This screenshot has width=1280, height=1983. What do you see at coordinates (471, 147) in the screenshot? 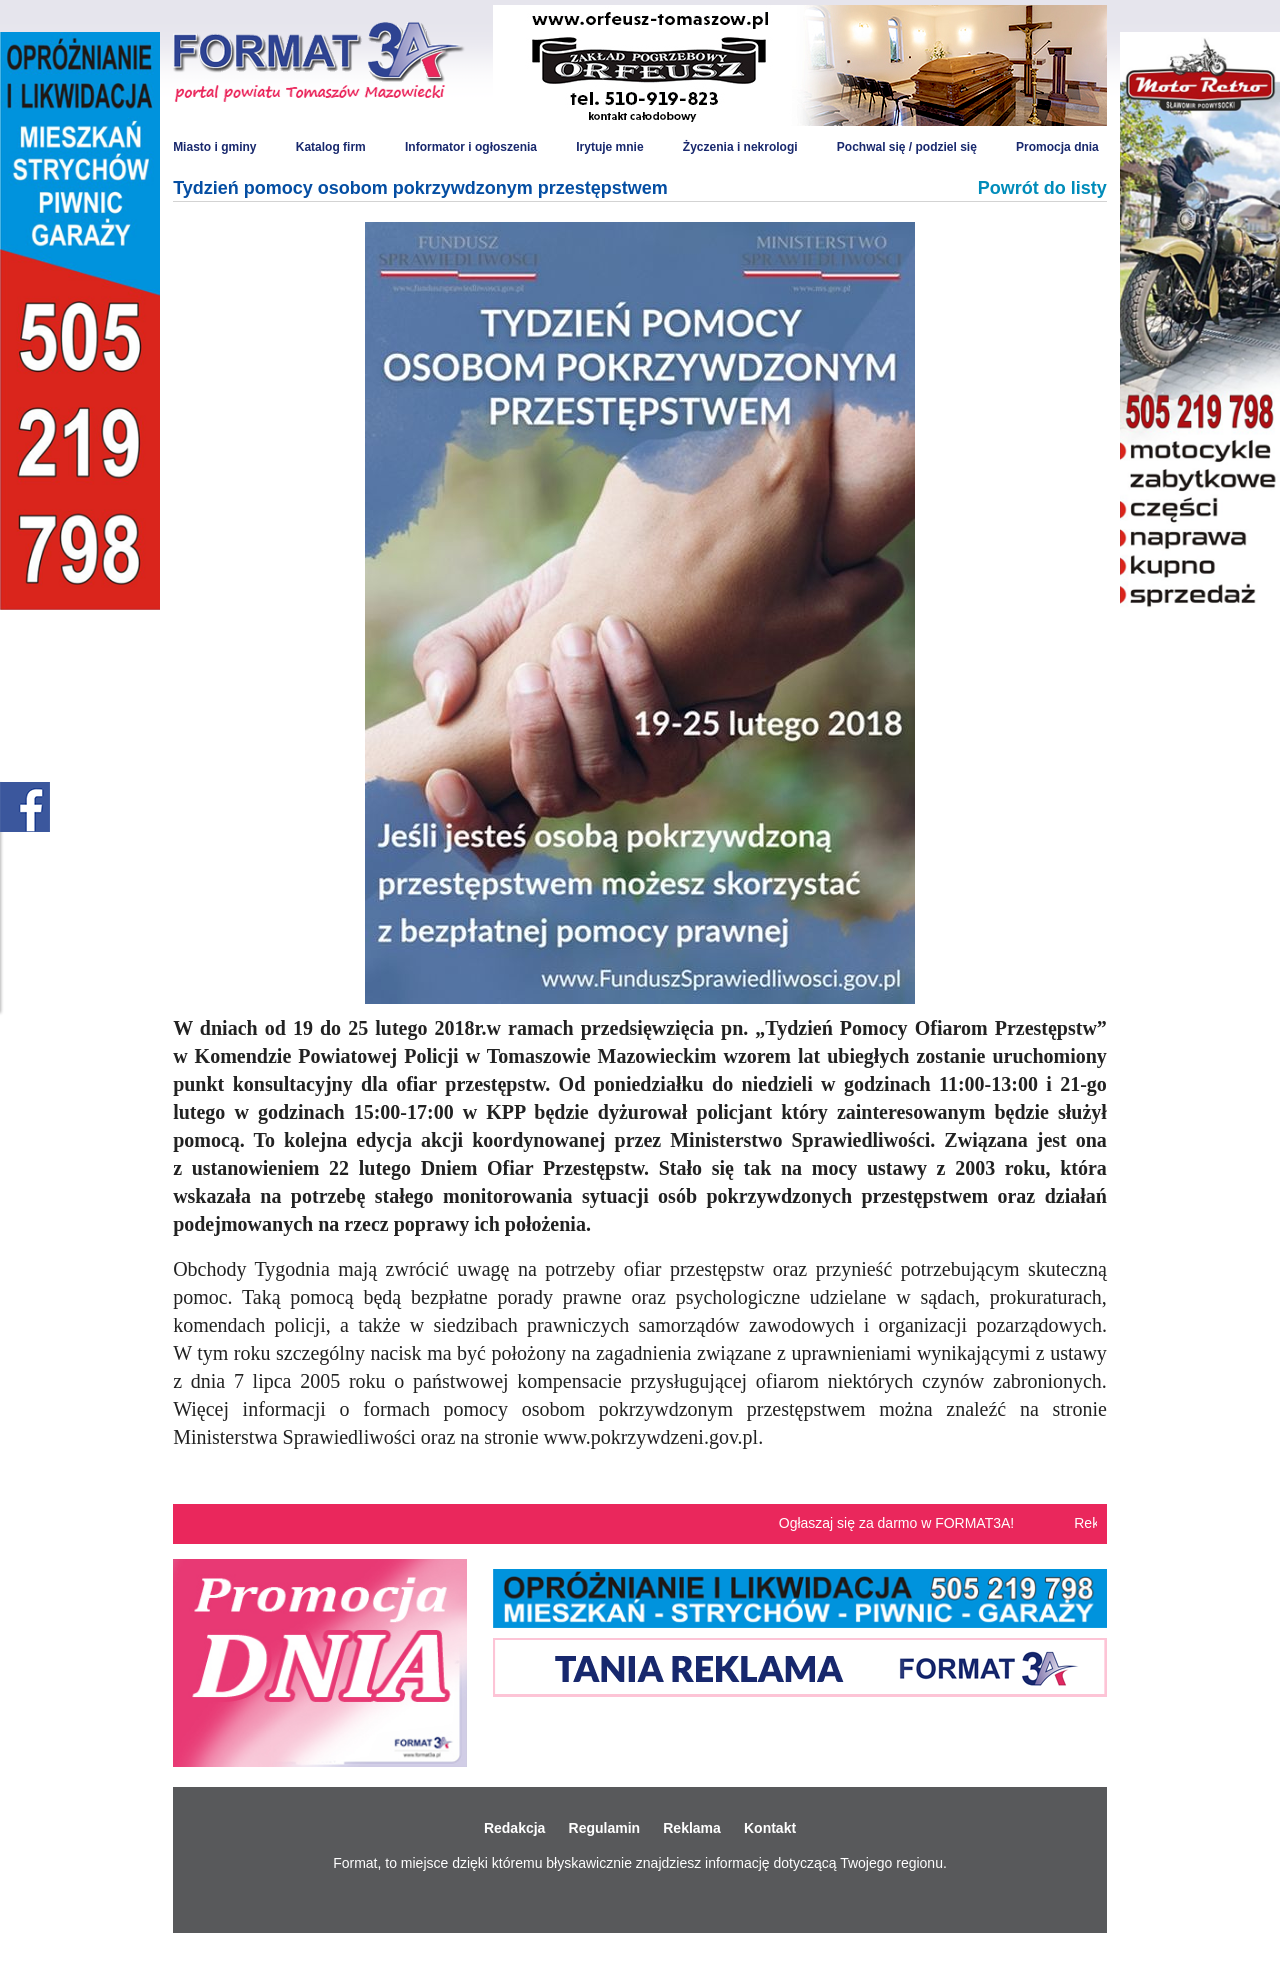
I see `Informator i ogłoszenia` at bounding box center [471, 147].